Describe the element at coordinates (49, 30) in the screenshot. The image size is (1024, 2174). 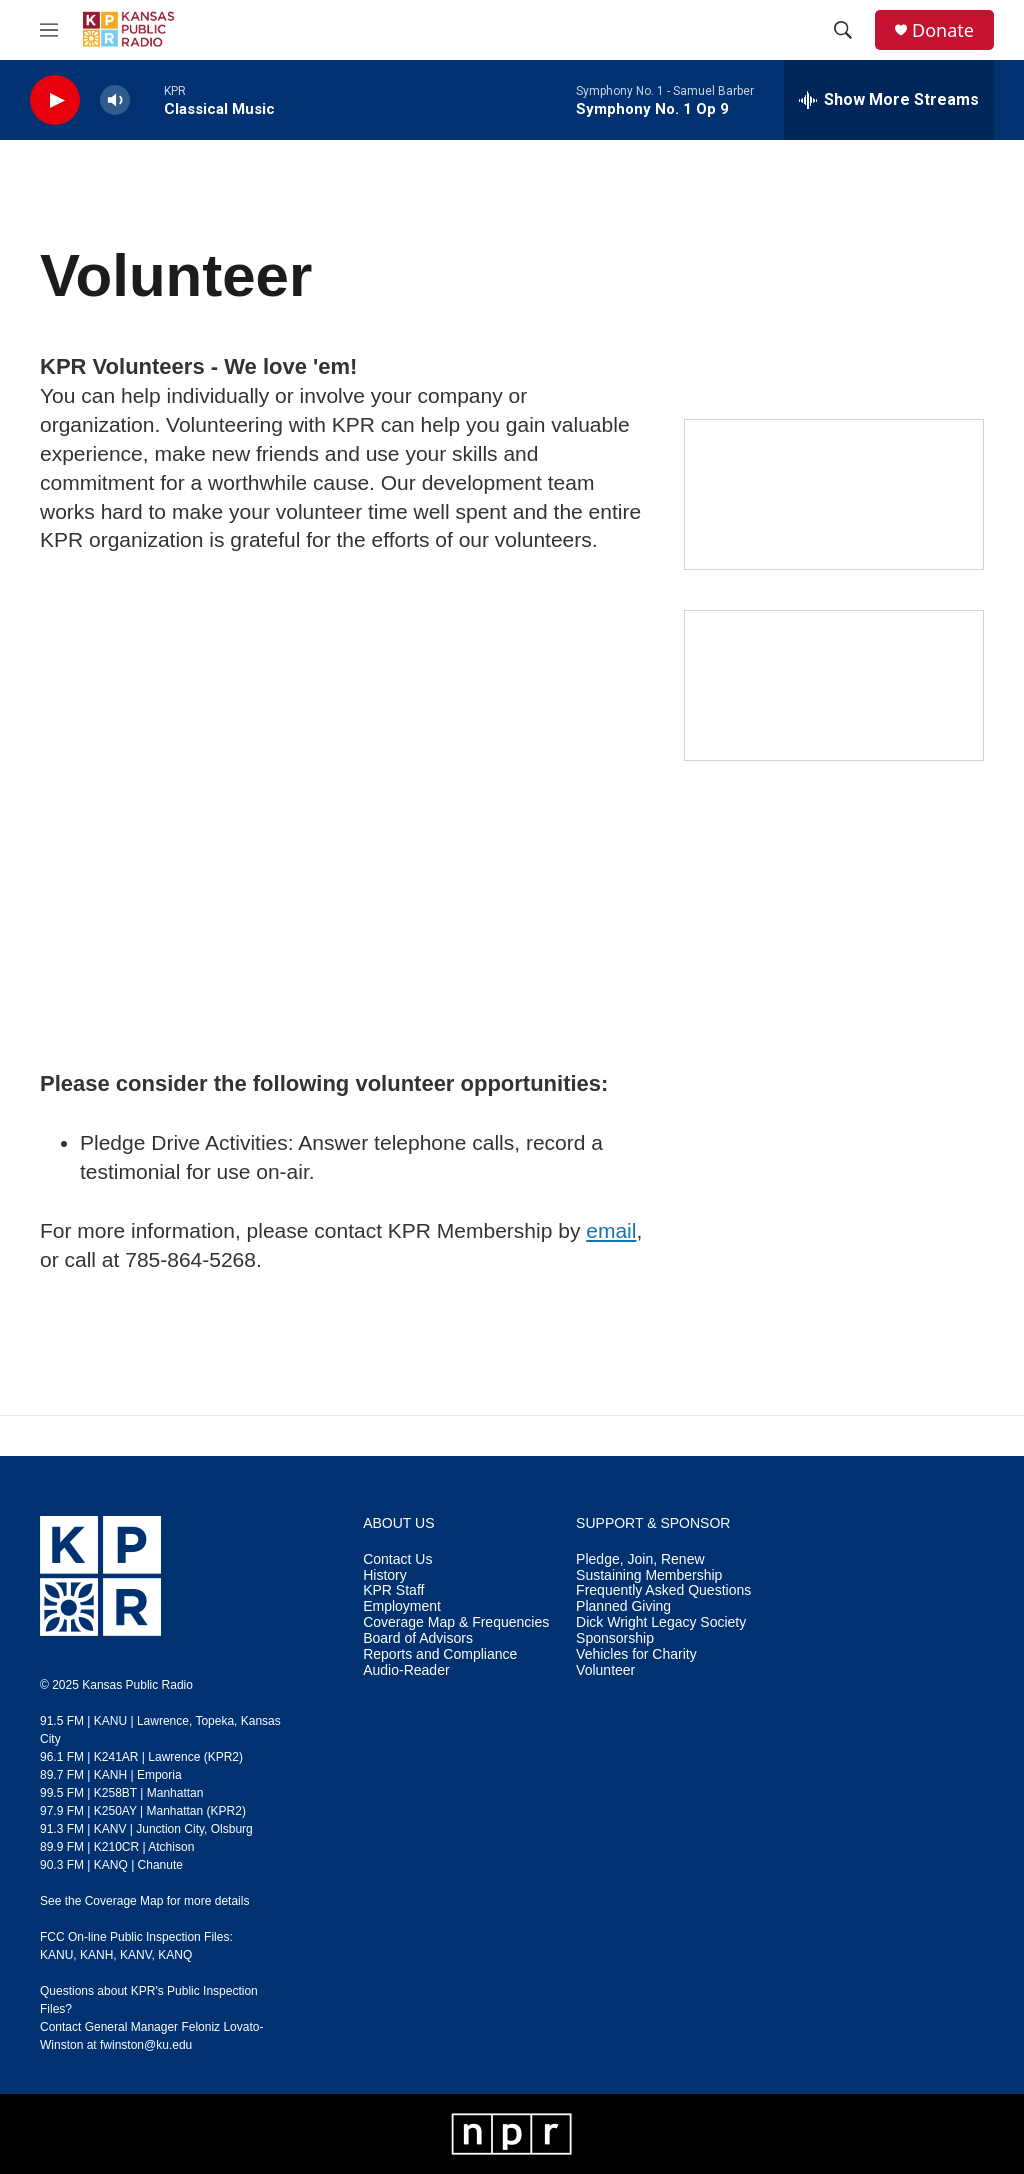
I see `[hamburger-menu-open]` at that location.